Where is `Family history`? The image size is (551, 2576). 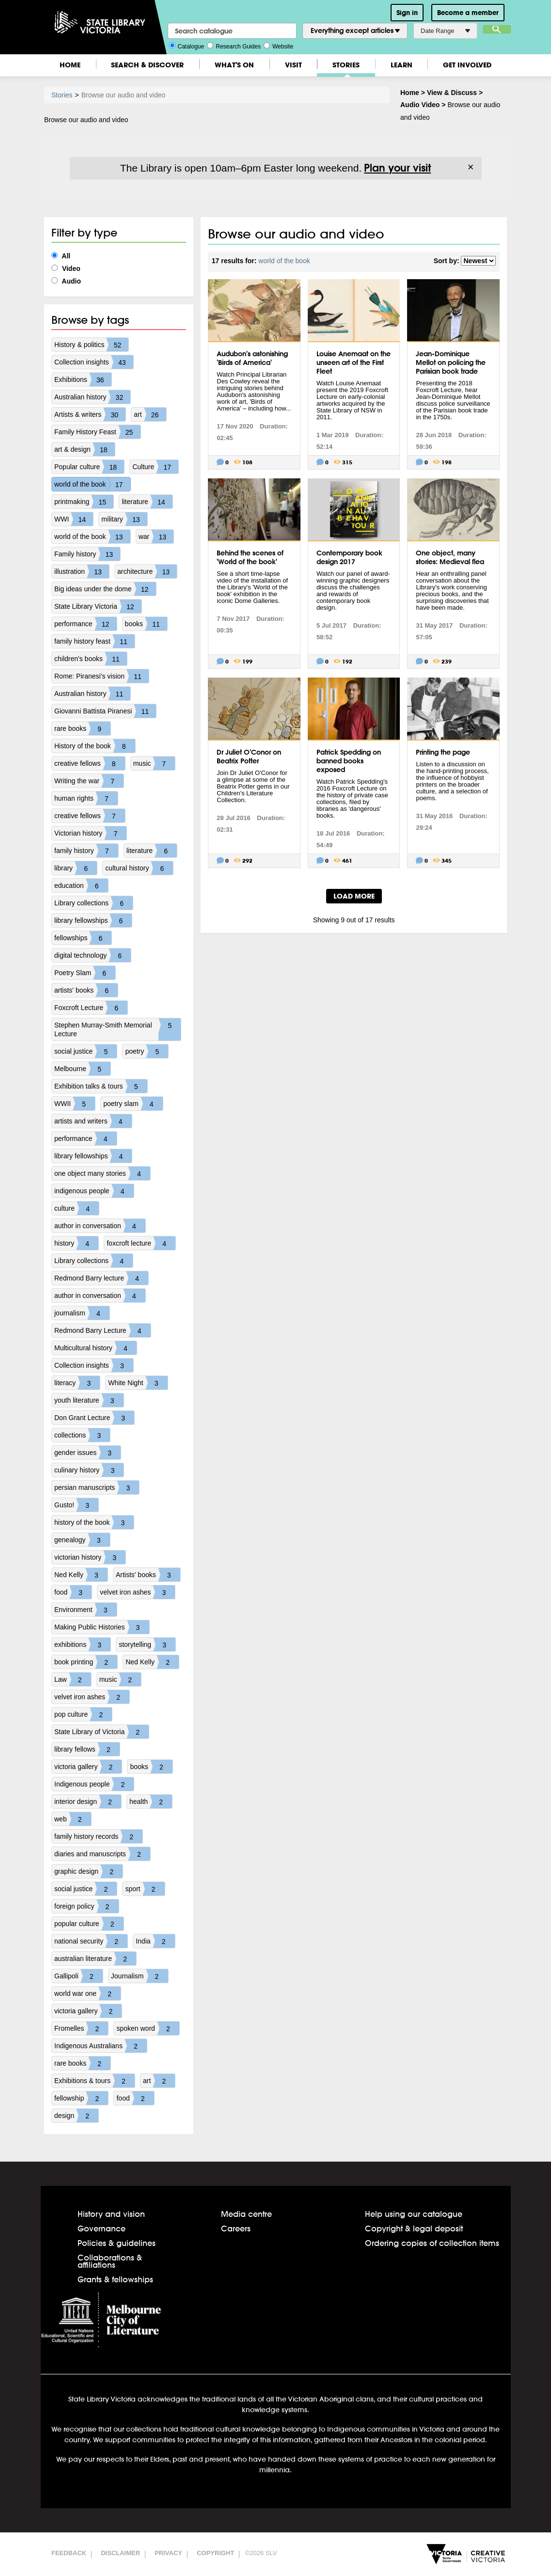
Family history is located at coordinates (87, 554).